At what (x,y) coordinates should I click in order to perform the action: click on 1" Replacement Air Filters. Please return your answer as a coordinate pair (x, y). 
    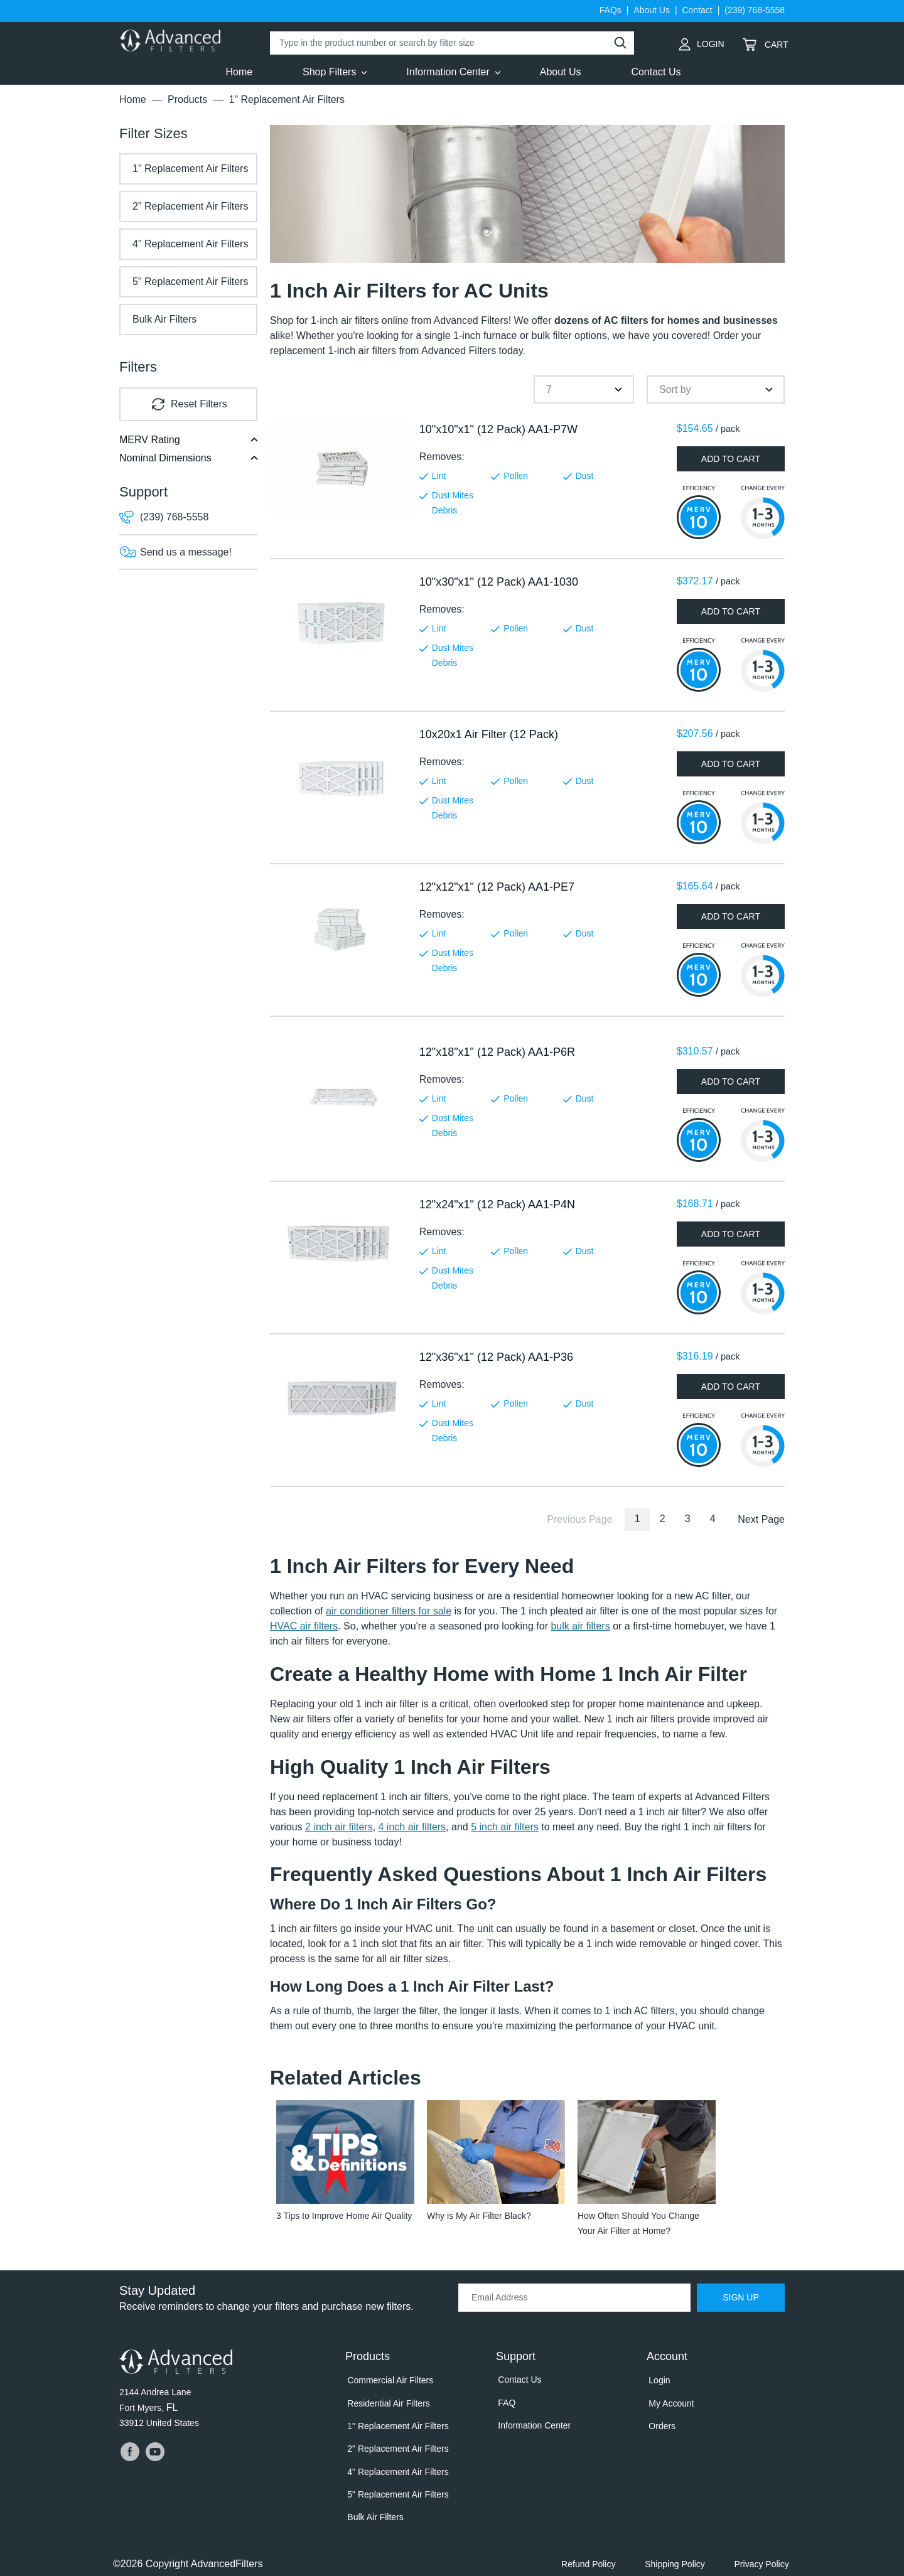
    Looking at the image, I should click on (190, 168).